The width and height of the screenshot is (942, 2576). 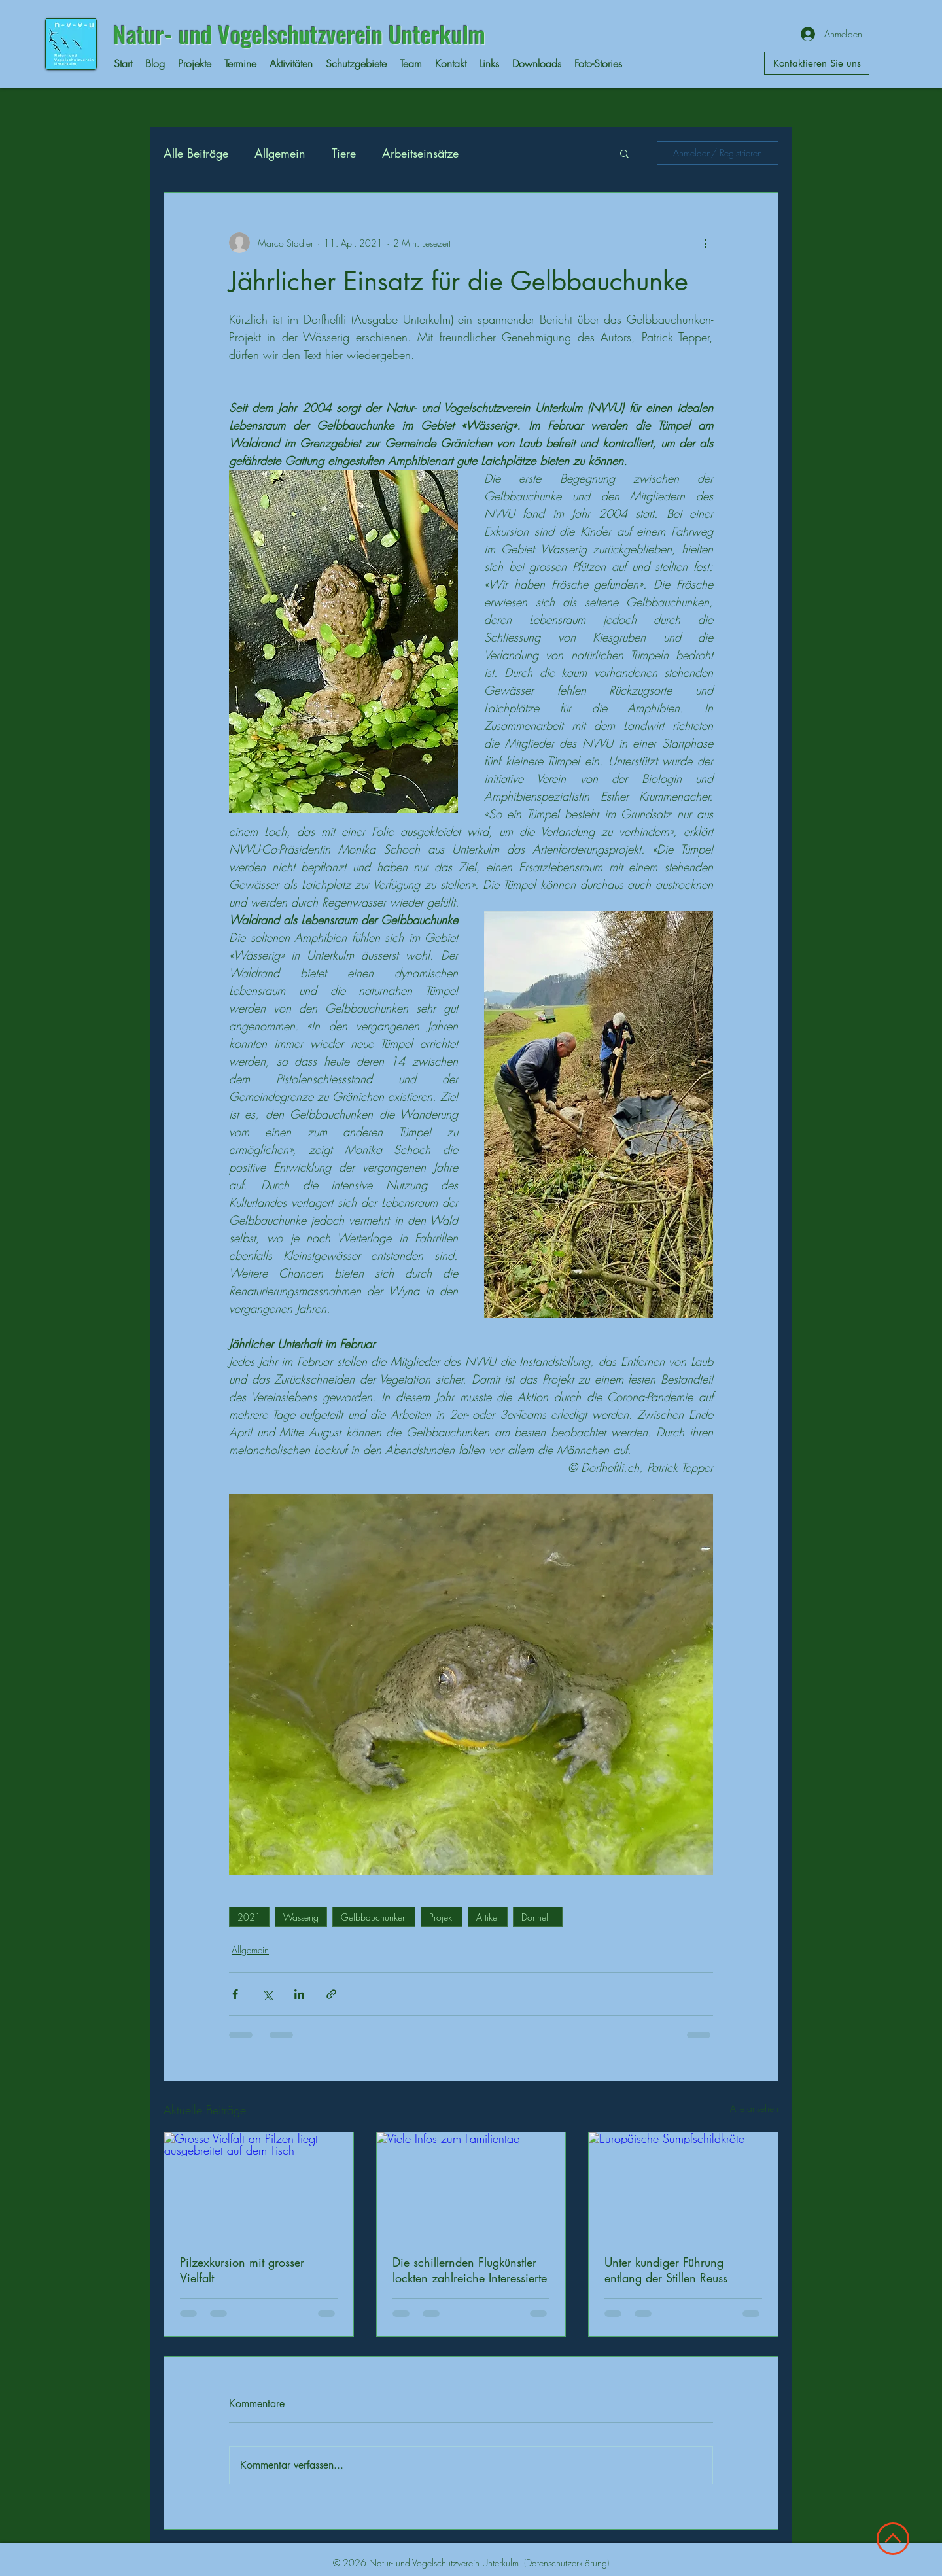 What do you see at coordinates (344, 153) in the screenshot?
I see `Tiere` at bounding box center [344, 153].